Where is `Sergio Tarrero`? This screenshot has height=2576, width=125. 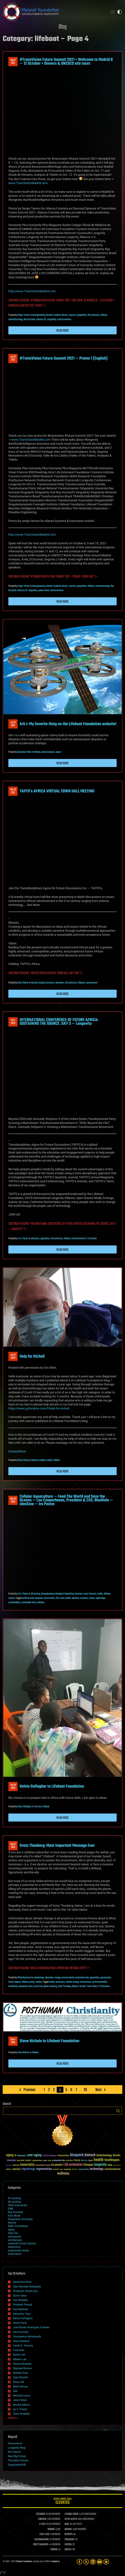
Sergio Tarrero is located at coordinates (23, 315).